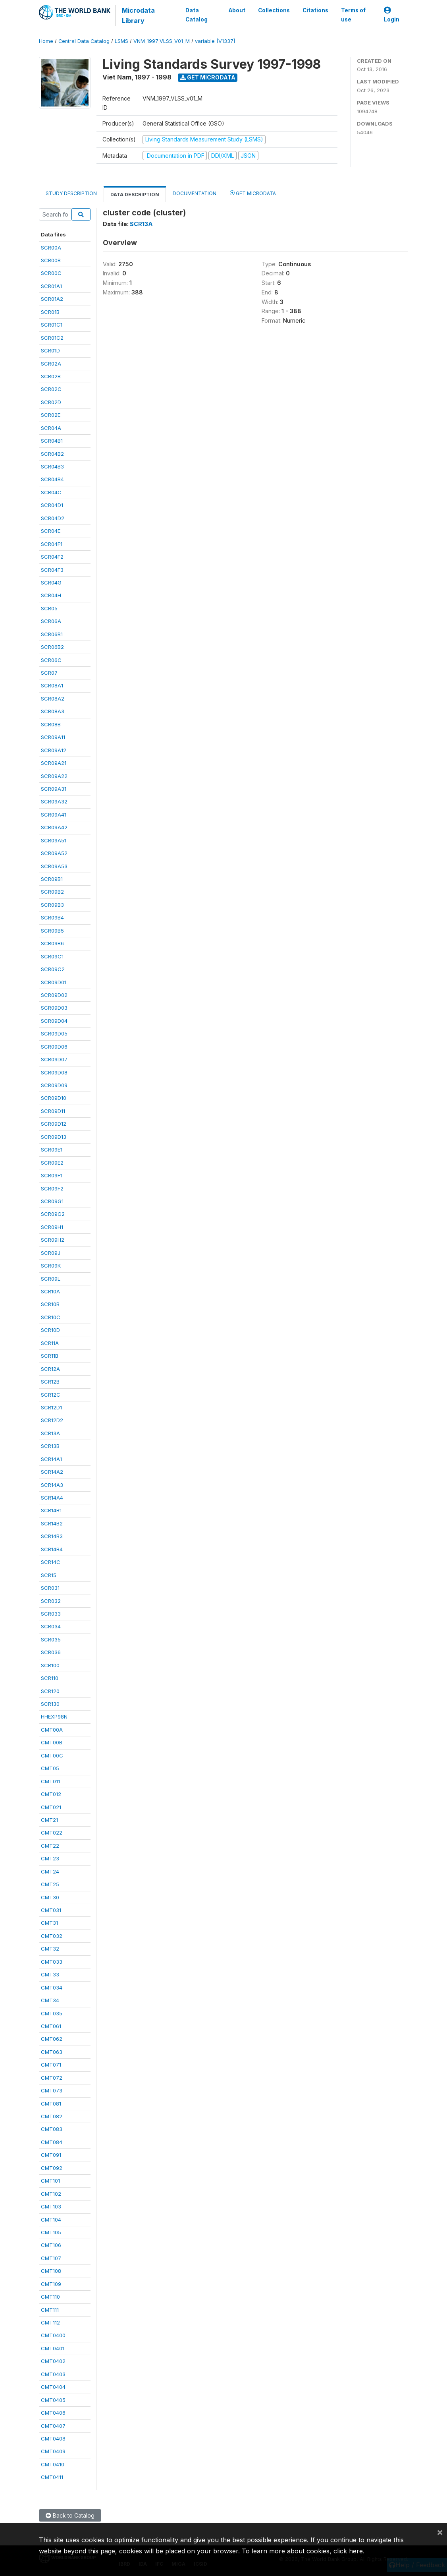 This screenshot has width=447, height=2576. I want to click on CMT32, so click(50, 1948).